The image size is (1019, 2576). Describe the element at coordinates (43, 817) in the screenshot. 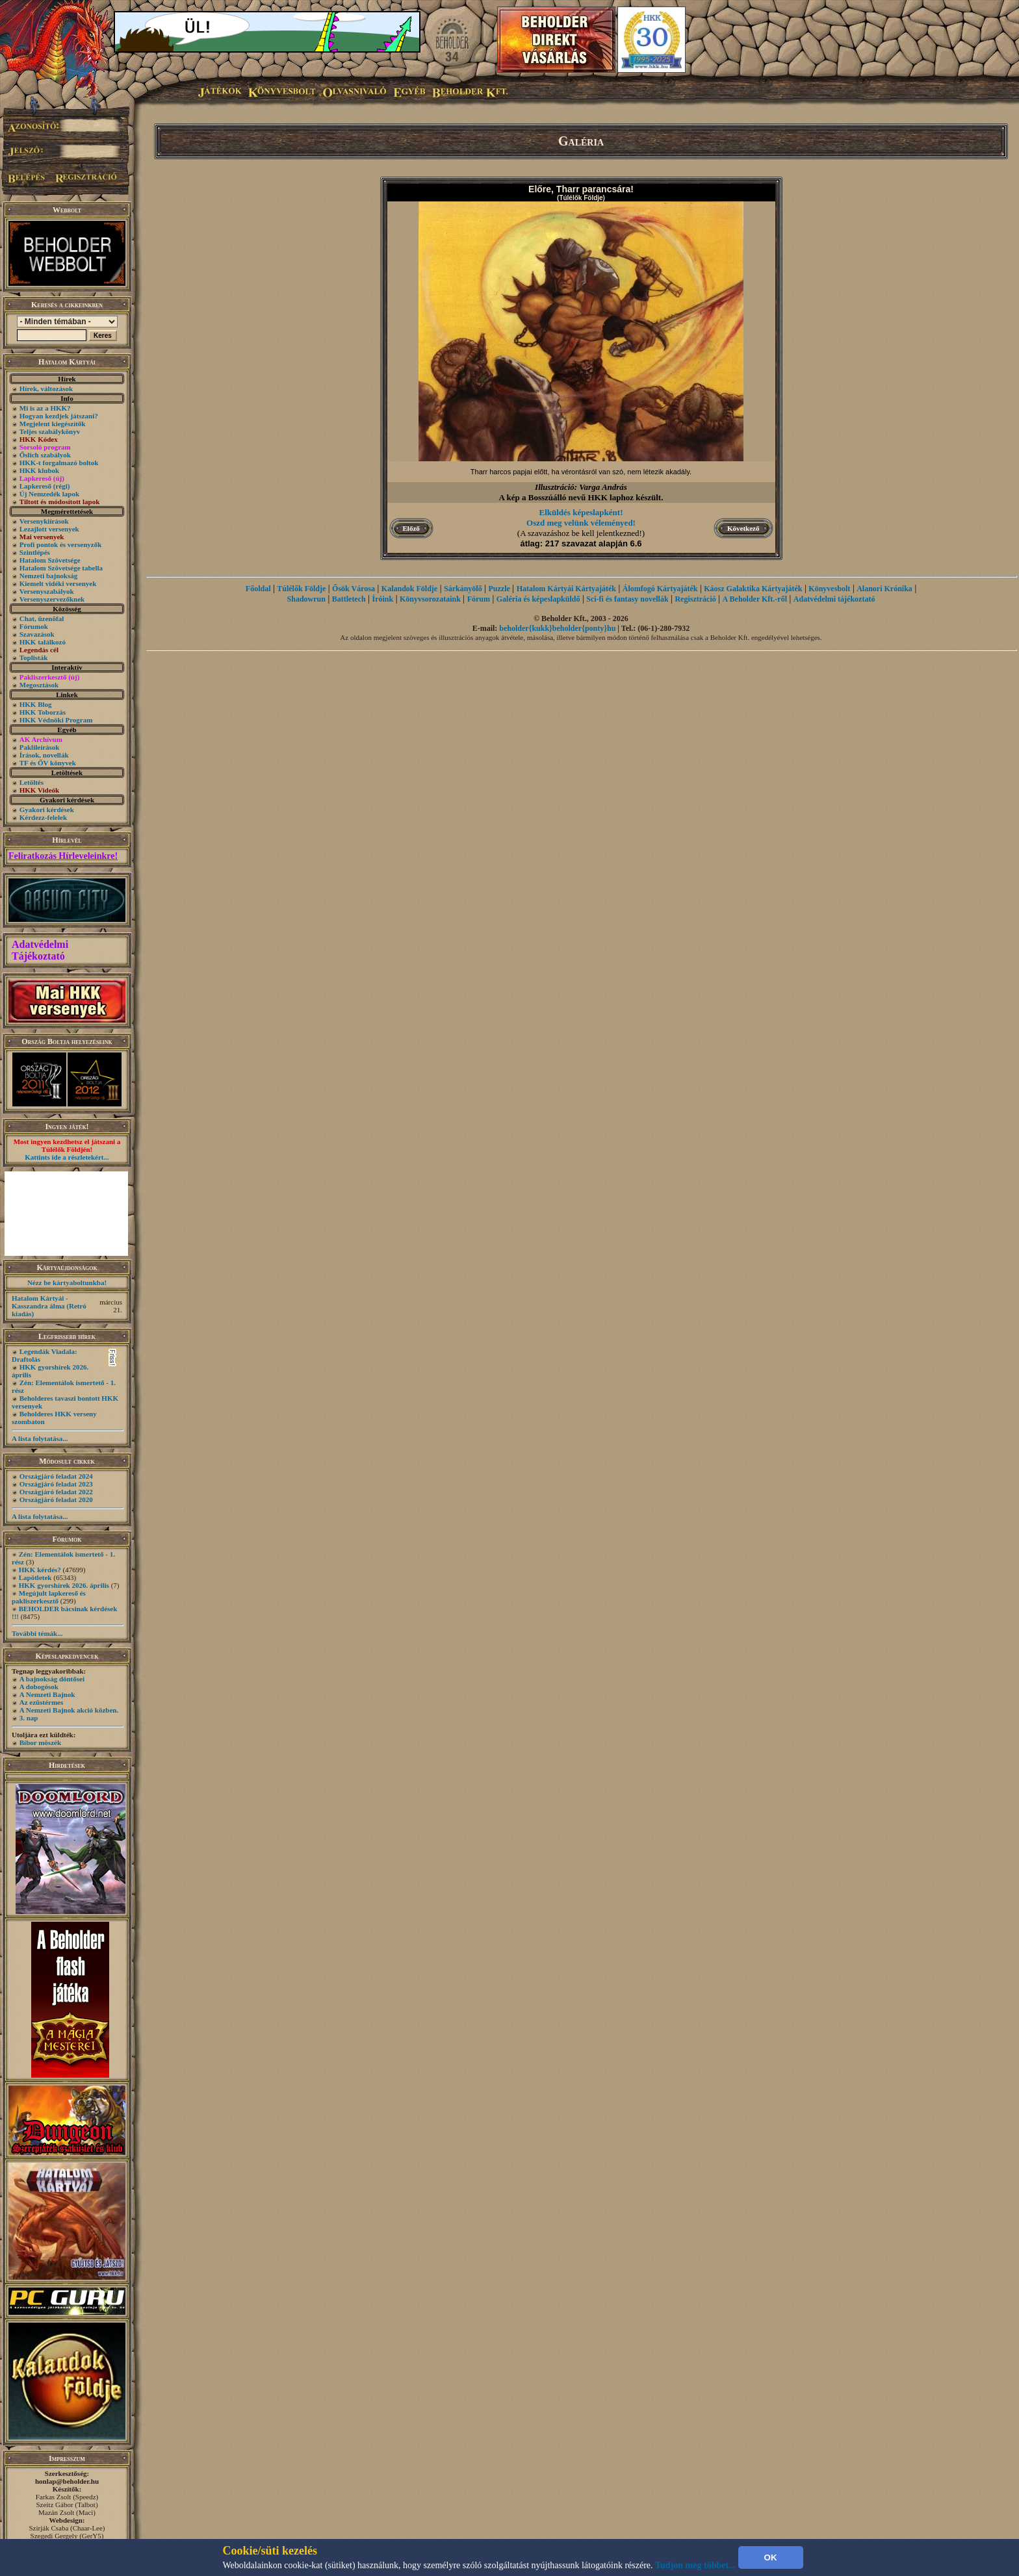

I see `Kérdezz-felelek` at that location.